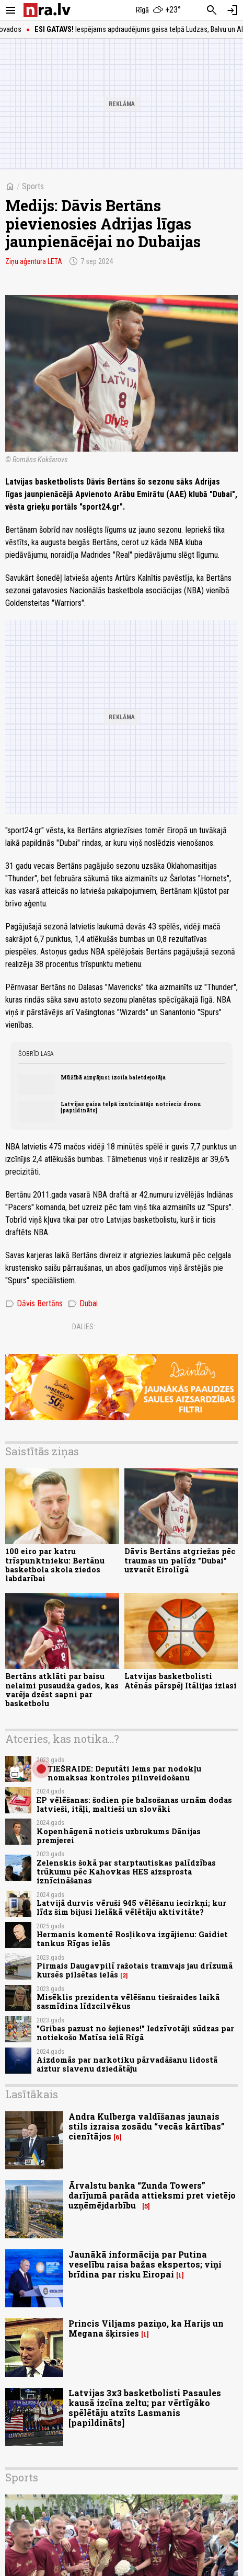 The width and height of the screenshot is (243, 2576). I want to click on Misēklis prezidenta vēlēšanu tiešraides laikā sasmīdina līdzcilvēkus, so click(128, 2001).